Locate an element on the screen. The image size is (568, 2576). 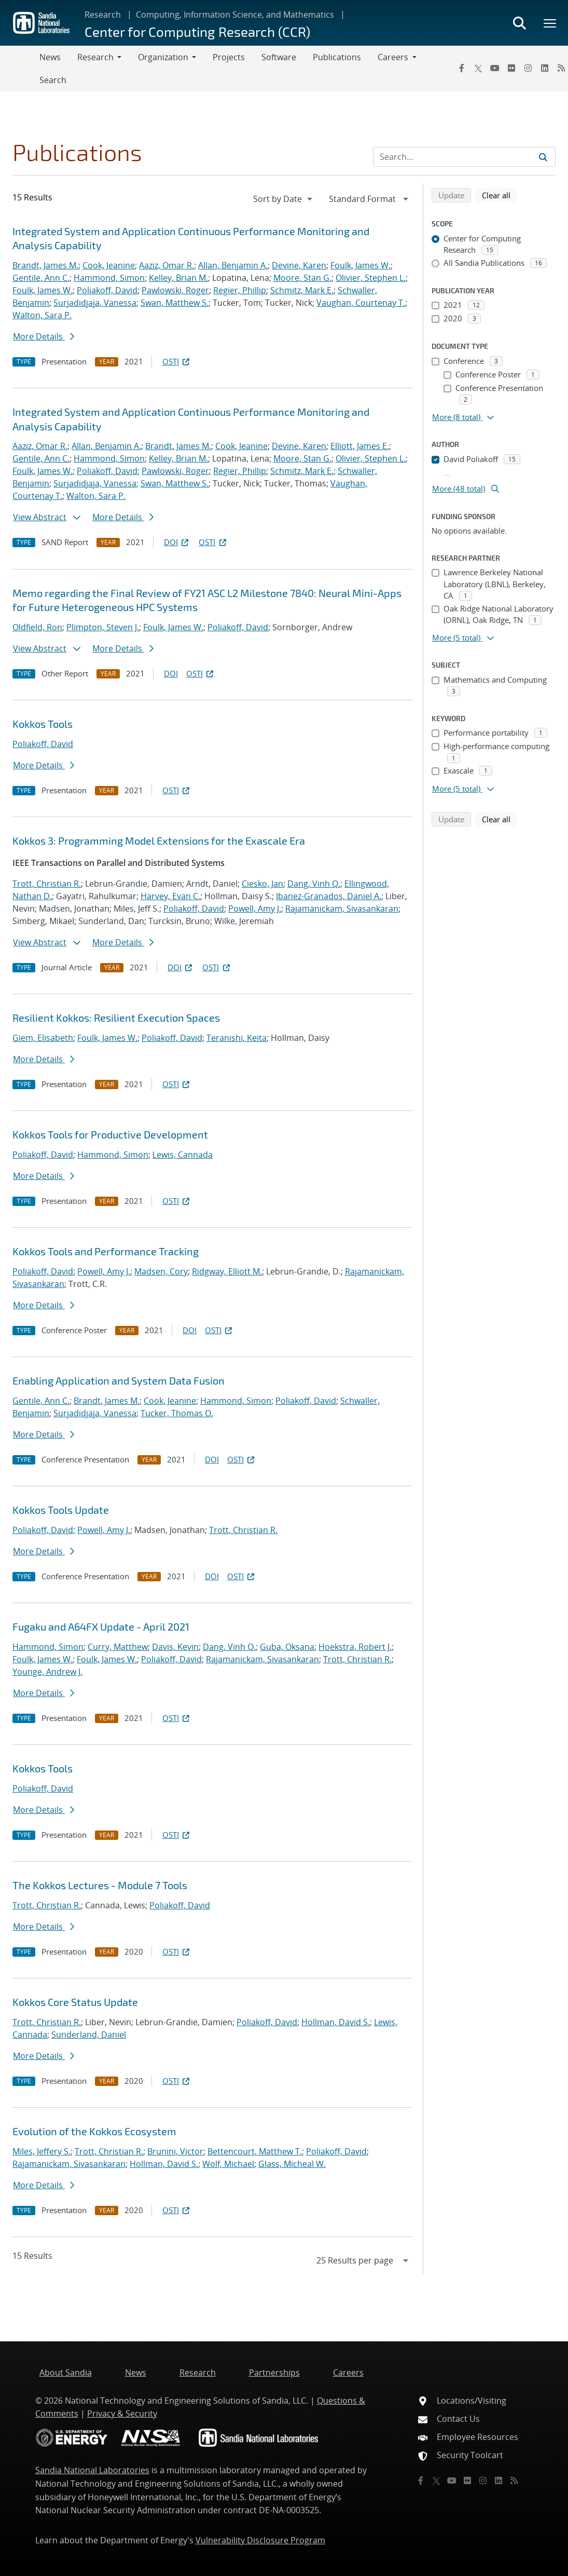
[LinkedIn] is located at coordinates (544, 68).